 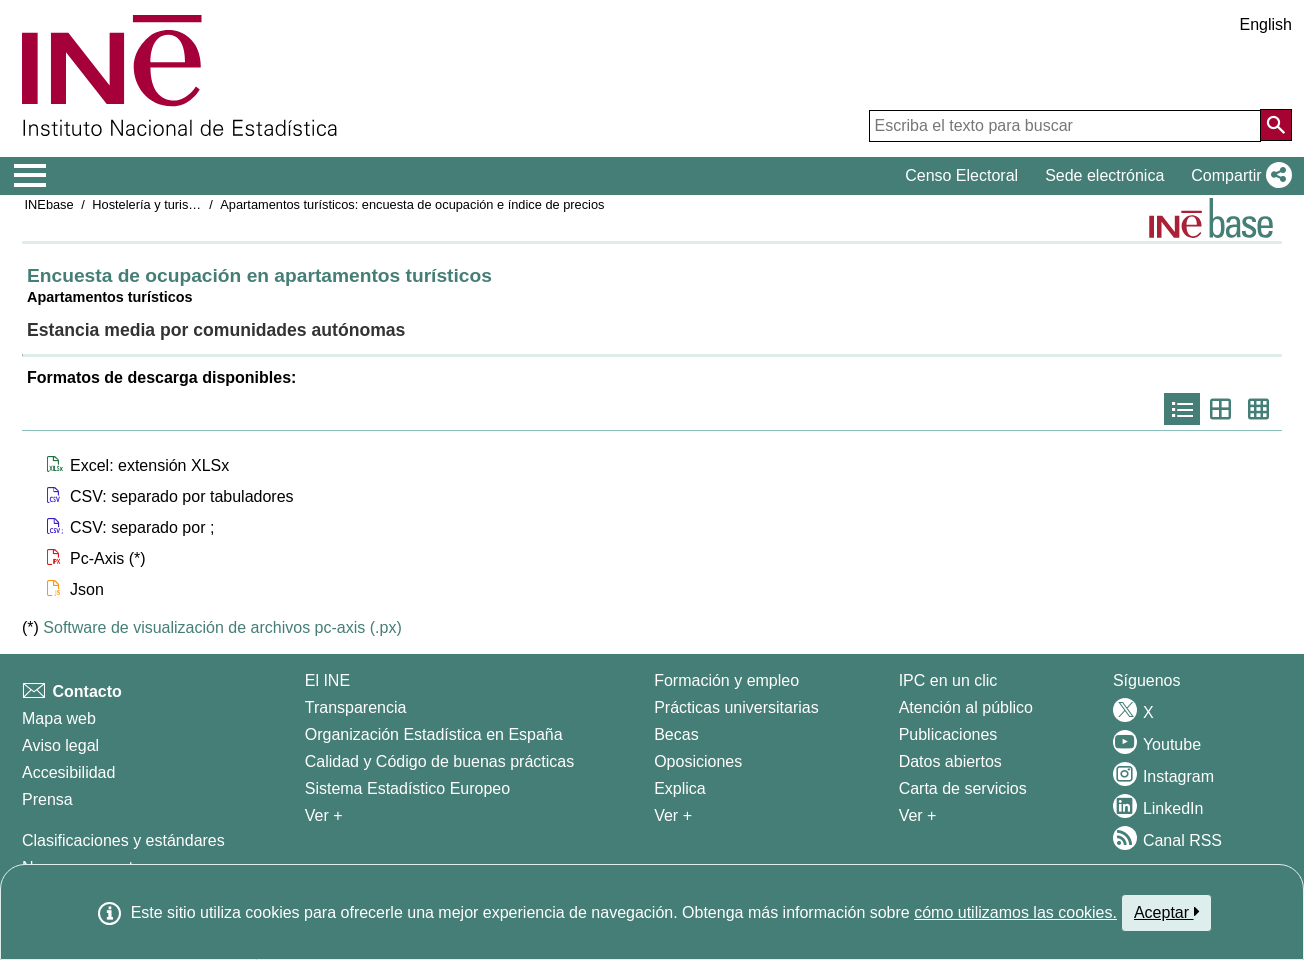 What do you see at coordinates (434, 734) in the screenshot?
I see `Organización Estadística en España` at bounding box center [434, 734].